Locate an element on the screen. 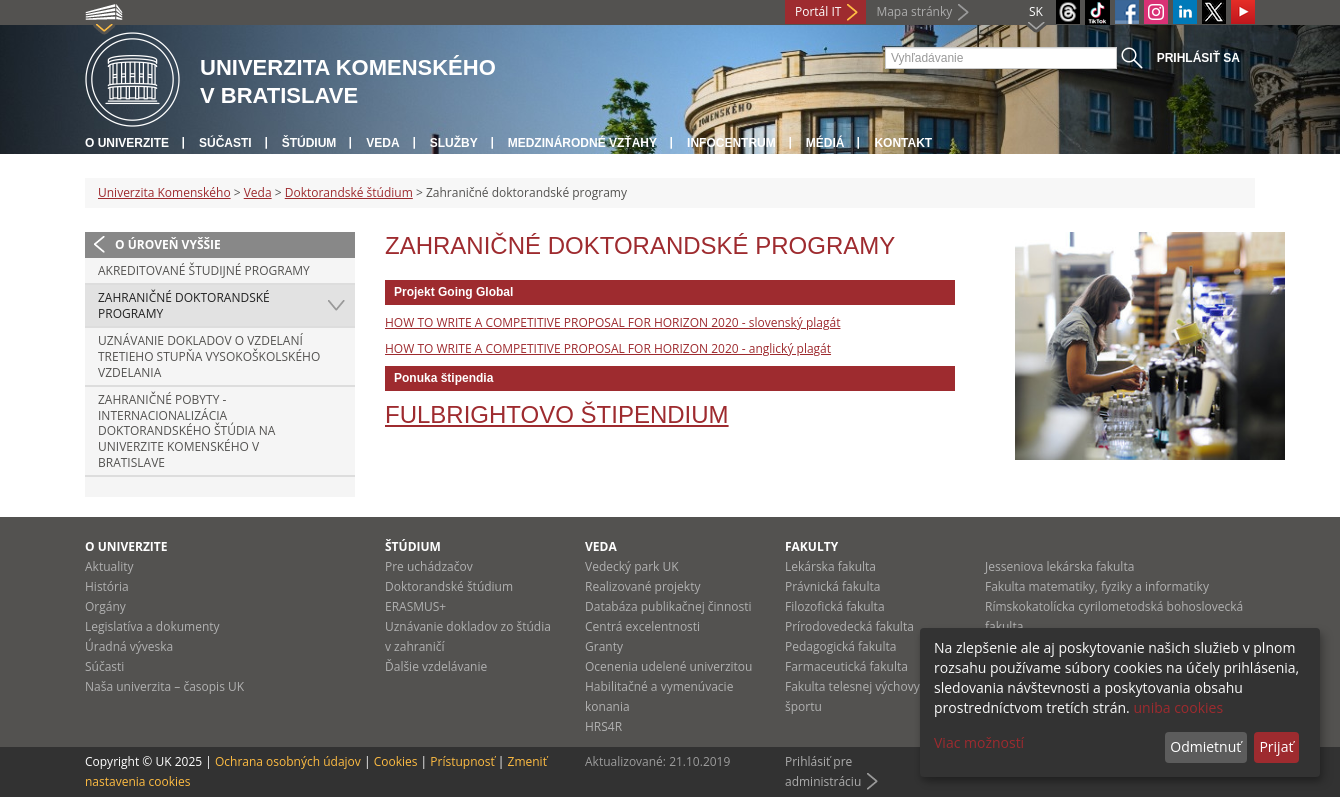 The width and height of the screenshot is (1340, 797). Zahraničné pobyty - Internacionalizácia doktorandského štúdia na Univerzite Komenského v Bratislave is located at coordinates (186, 430).